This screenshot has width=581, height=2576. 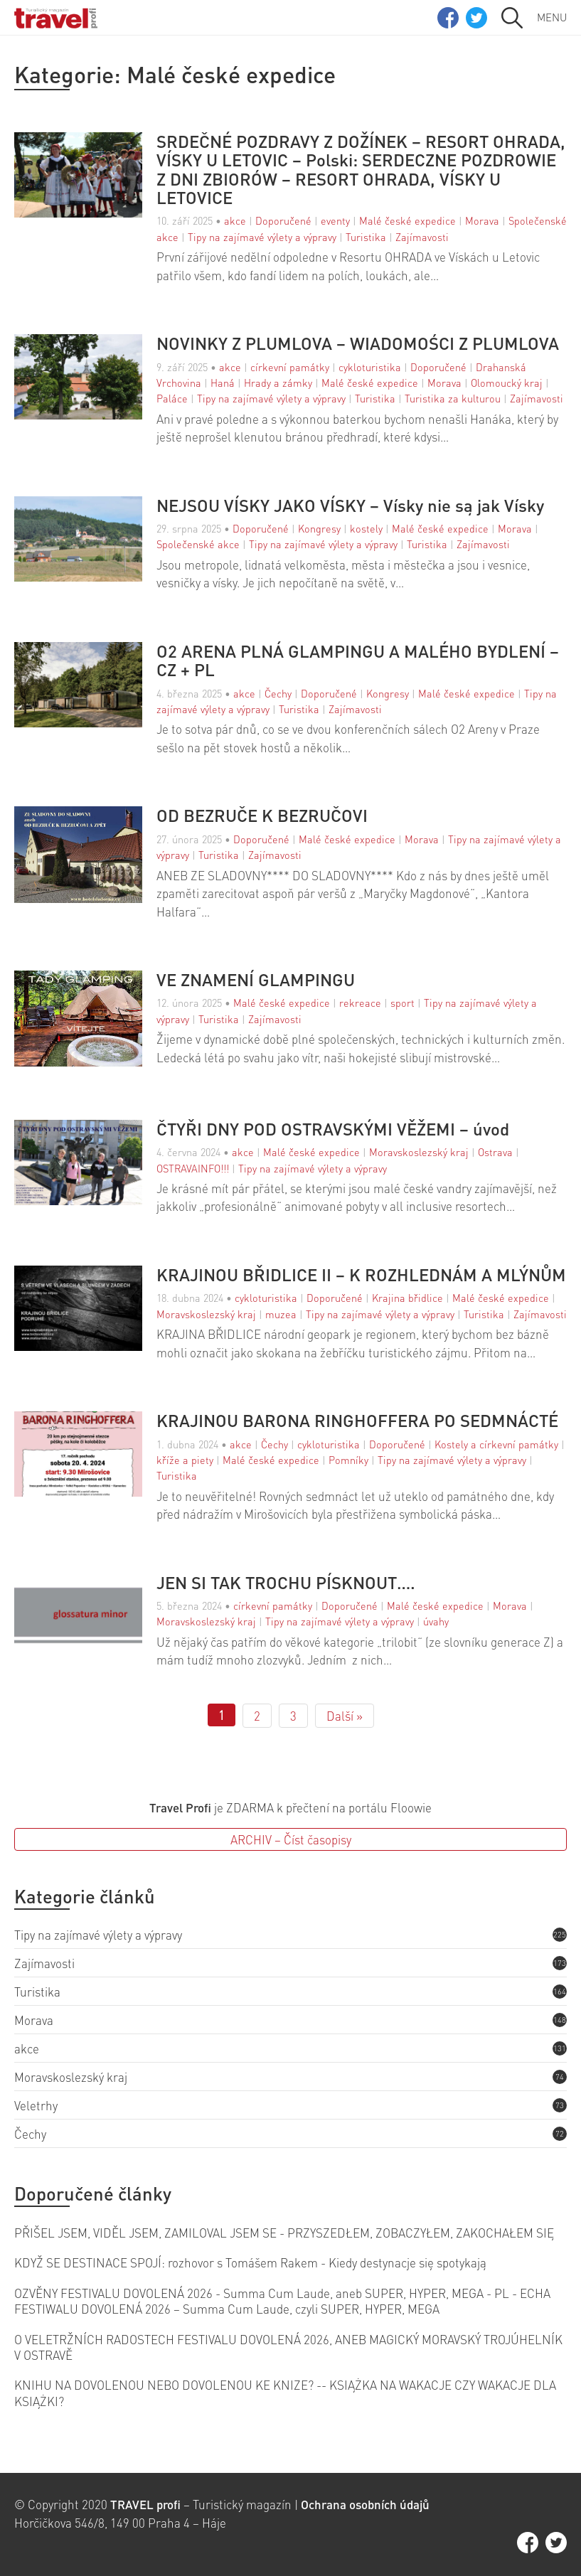 I want to click on Pomníky, so click(x=348, y=1459).